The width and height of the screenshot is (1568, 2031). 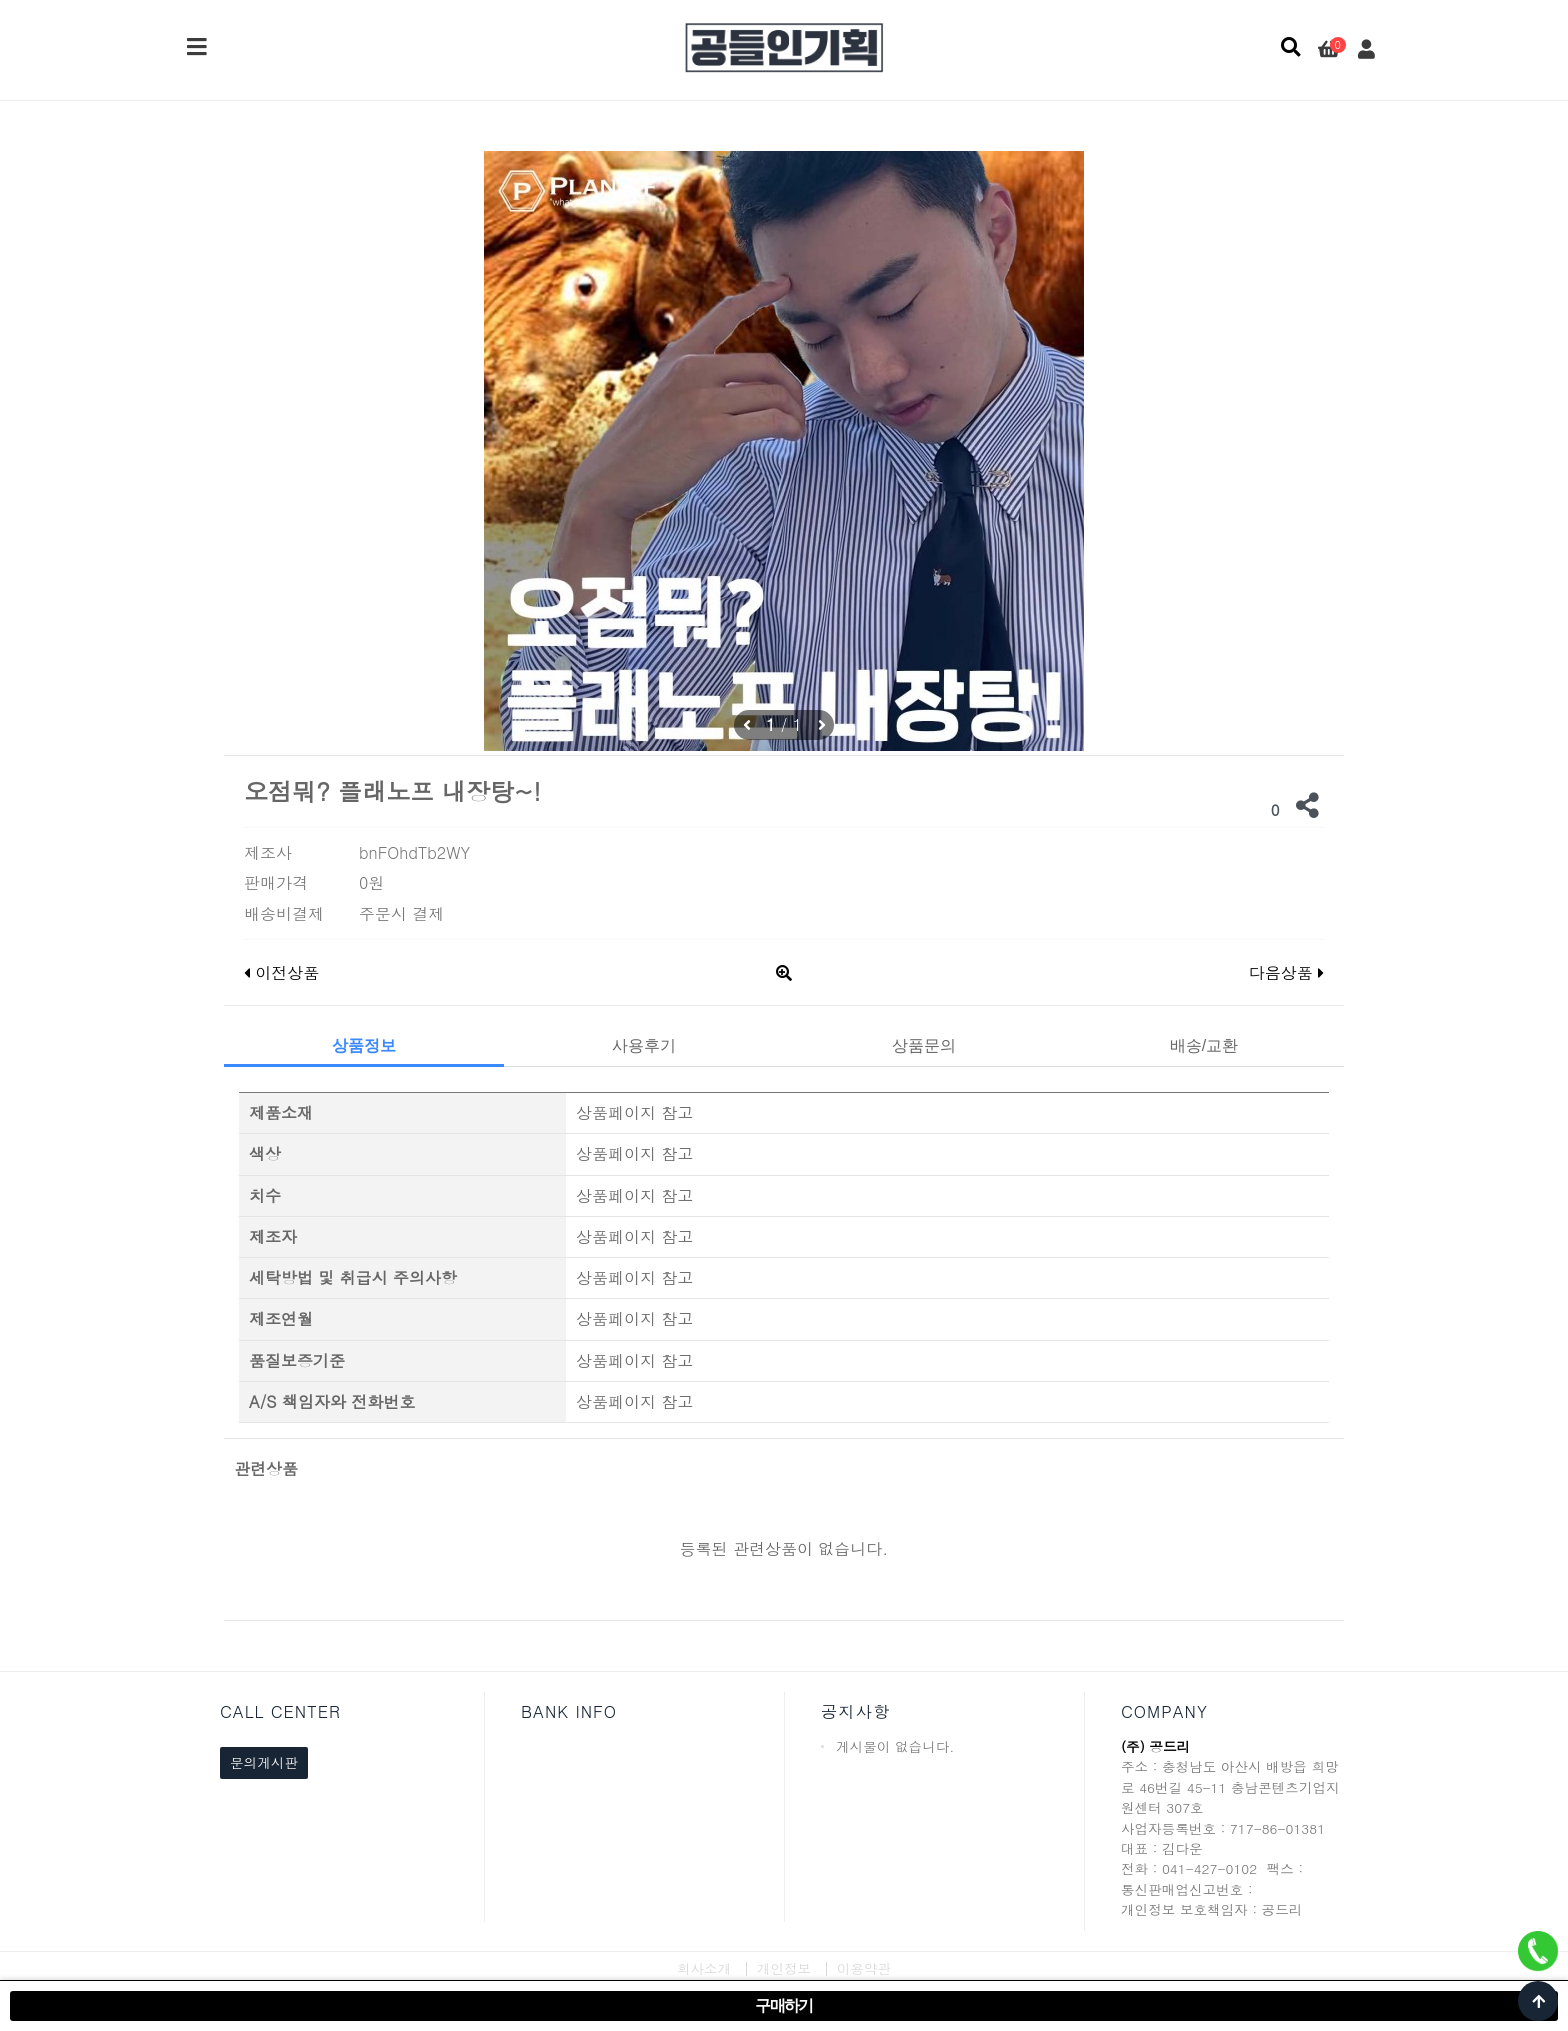 What do you see at coordinates (264, 1762) in the screenshot?
I see `문의게시판` at bounding box center [264, 1762].